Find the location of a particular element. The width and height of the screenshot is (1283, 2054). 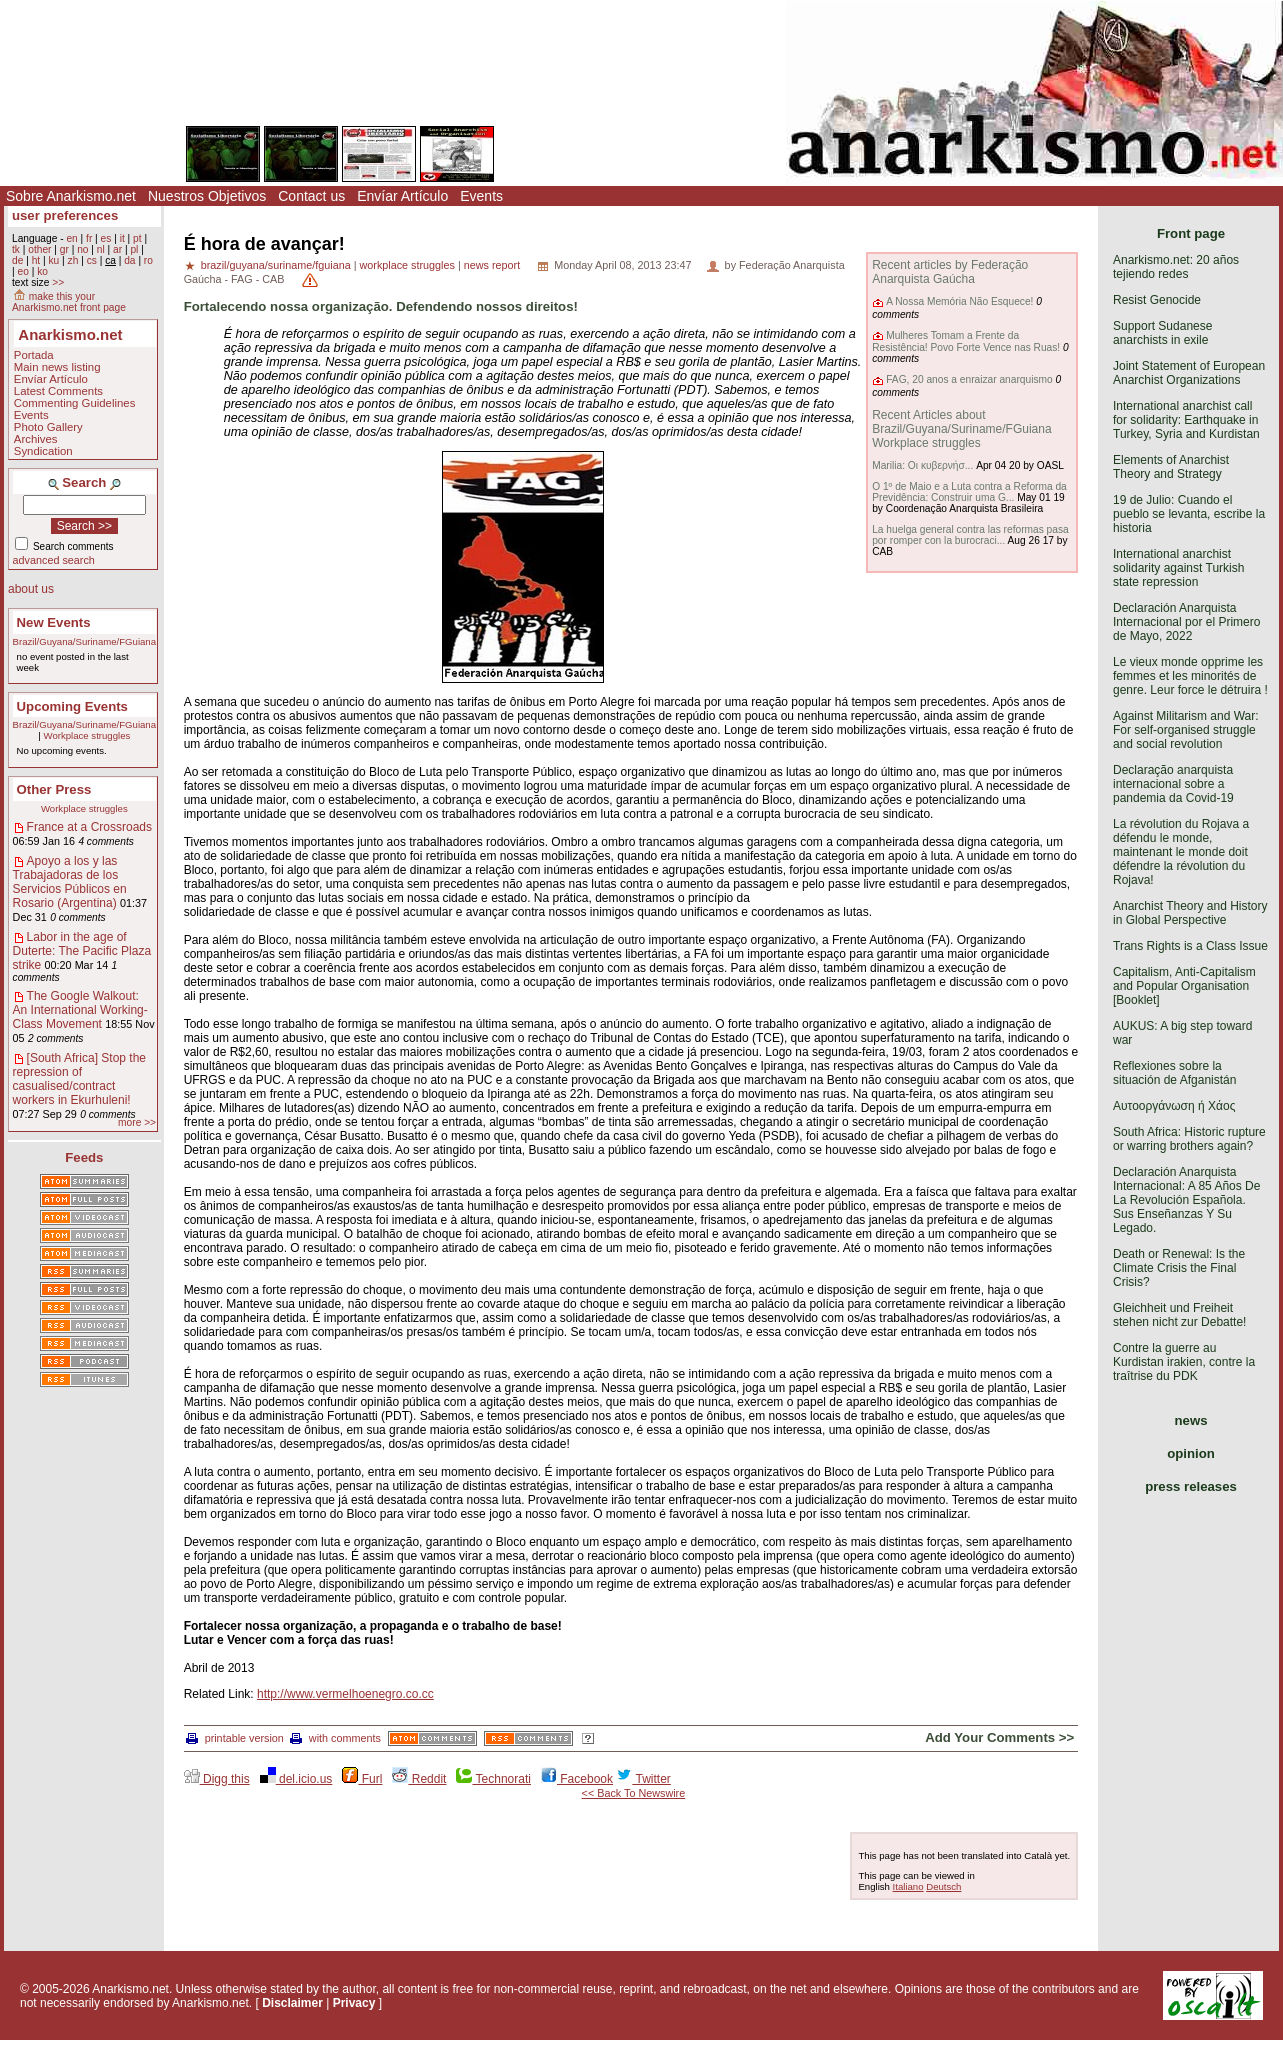

Labor in the age of Duterte: The Pacific Plaza strike is located at coordinates (82, 951).